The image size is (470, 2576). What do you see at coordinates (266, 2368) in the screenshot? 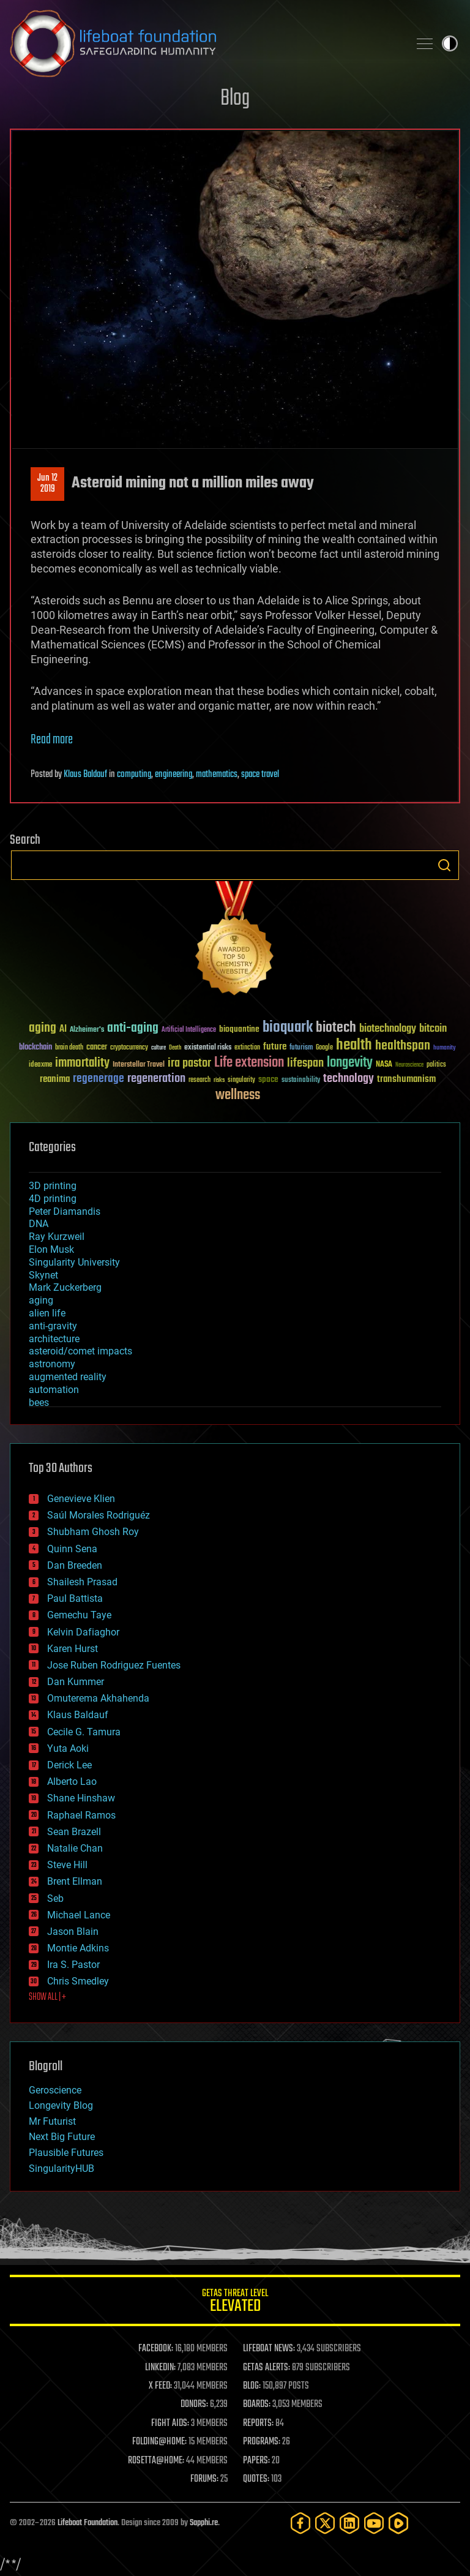
I see `GETAS ALERTS:` at bounding box center [266, 2368].